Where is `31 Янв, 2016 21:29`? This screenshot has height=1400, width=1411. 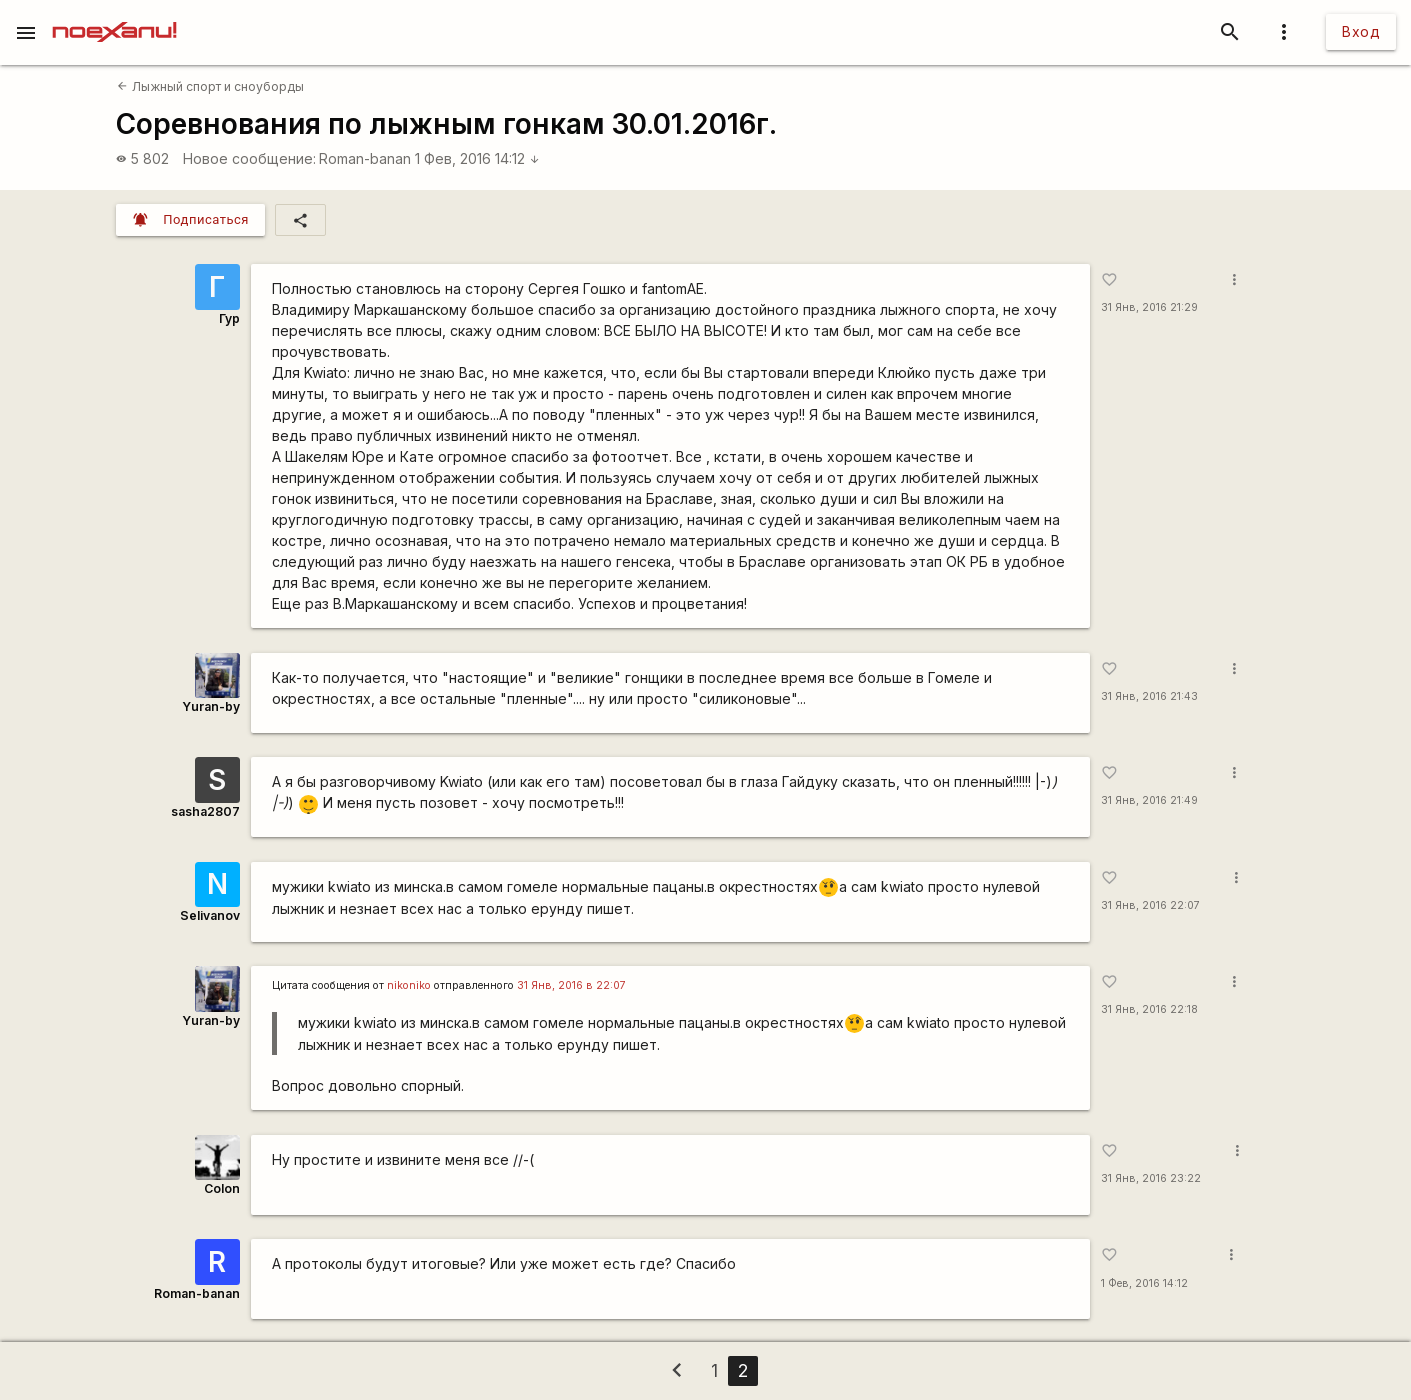
31 Янв, 2016 21:29 is located at coordinates (1149, 307).